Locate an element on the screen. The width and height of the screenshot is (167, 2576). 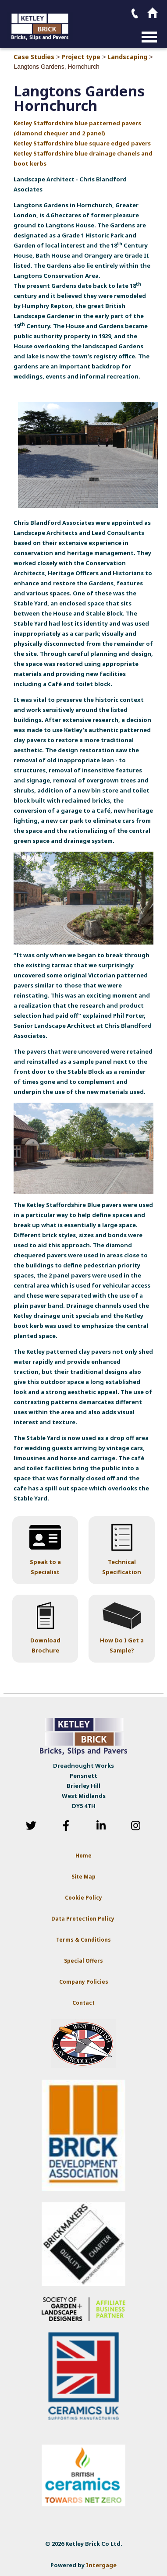
Download Brochure is located at coordinates (45, 1645).